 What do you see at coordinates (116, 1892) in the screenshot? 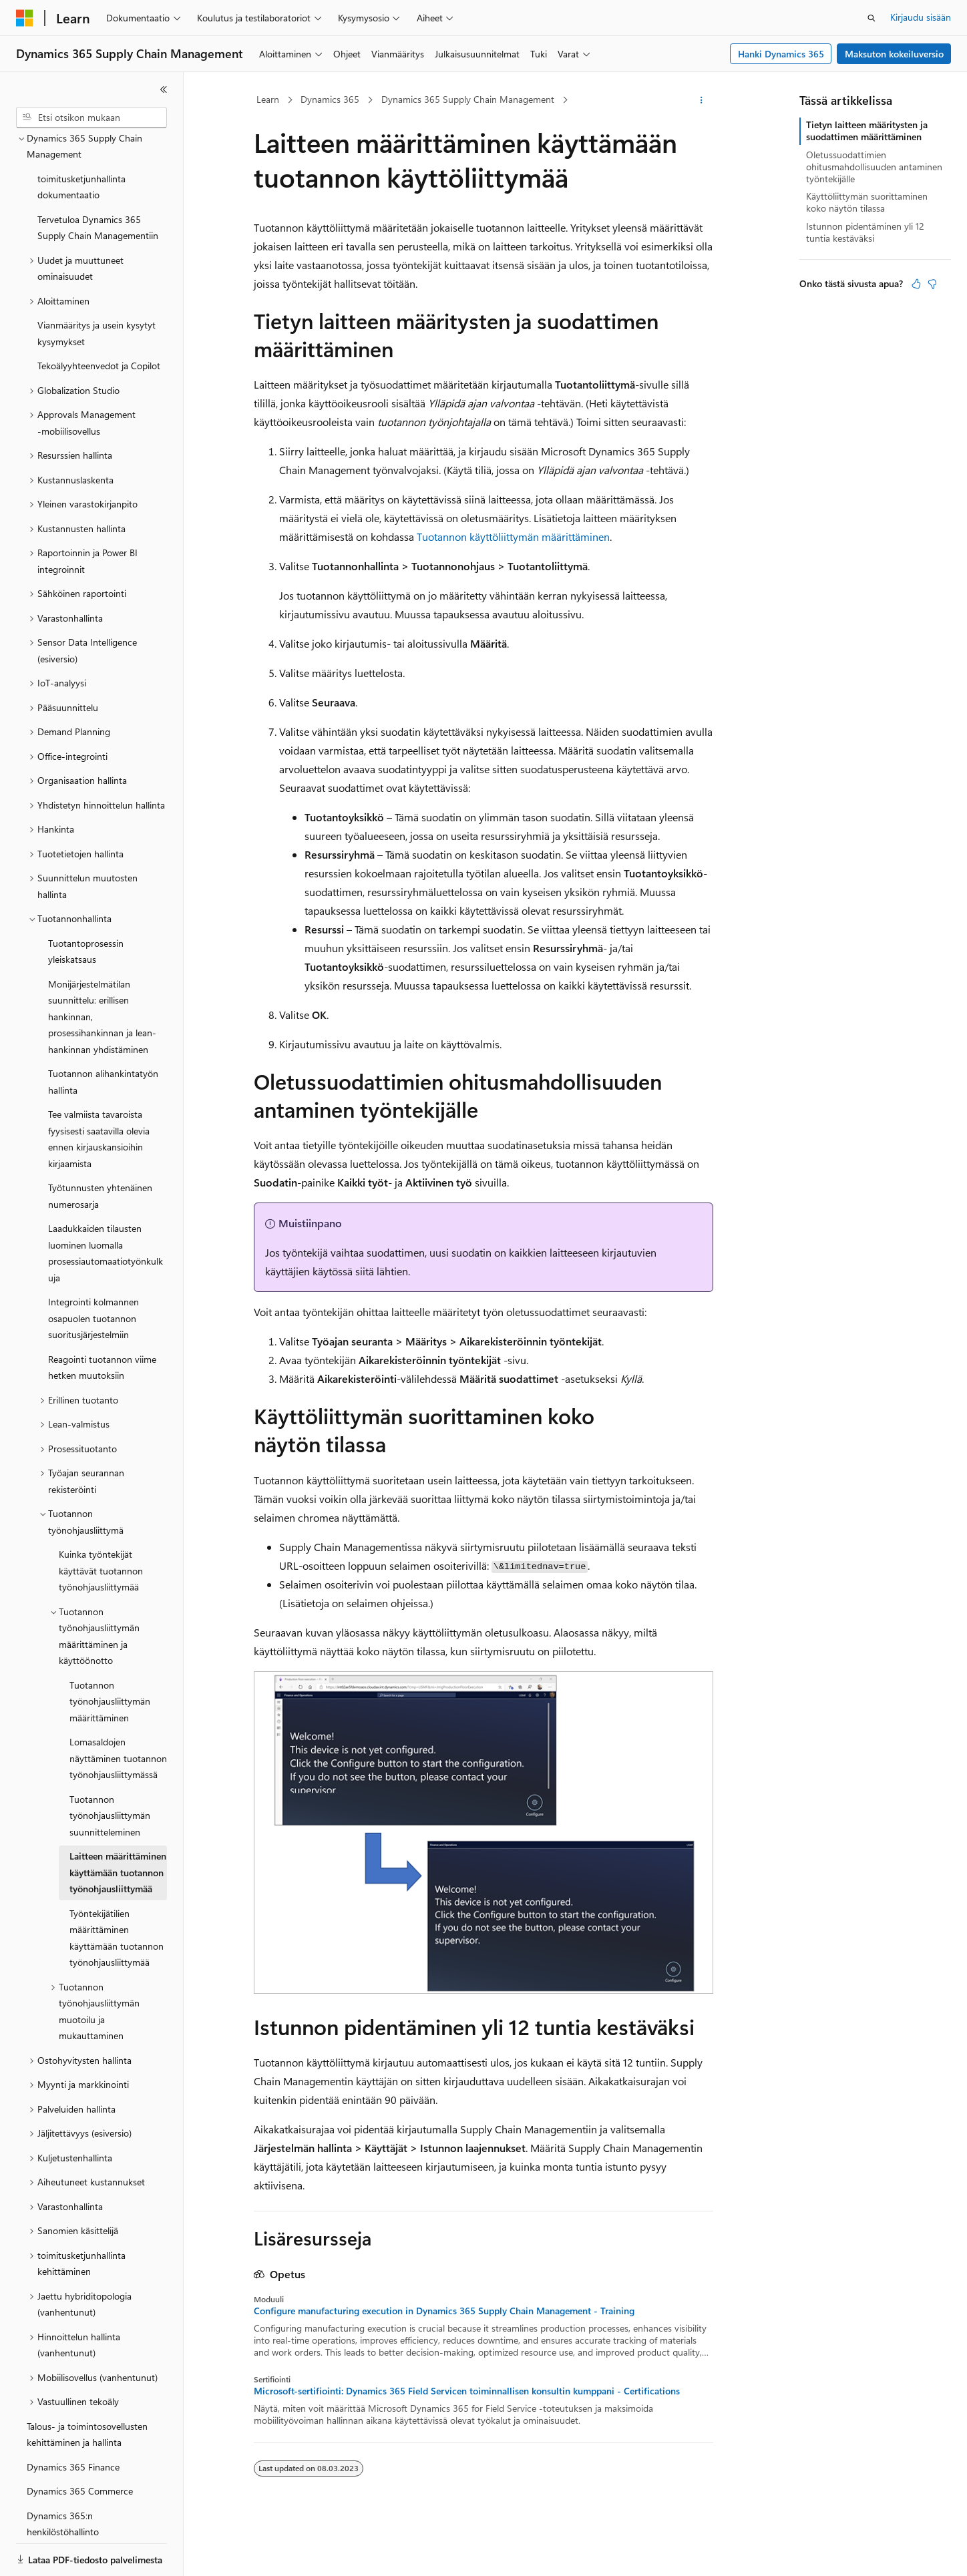
I see `Työntekijätilien määrittäminen käyttämään tuotannon työnohjausliittymää [treeitem]` at bounding box center [116, 1892].